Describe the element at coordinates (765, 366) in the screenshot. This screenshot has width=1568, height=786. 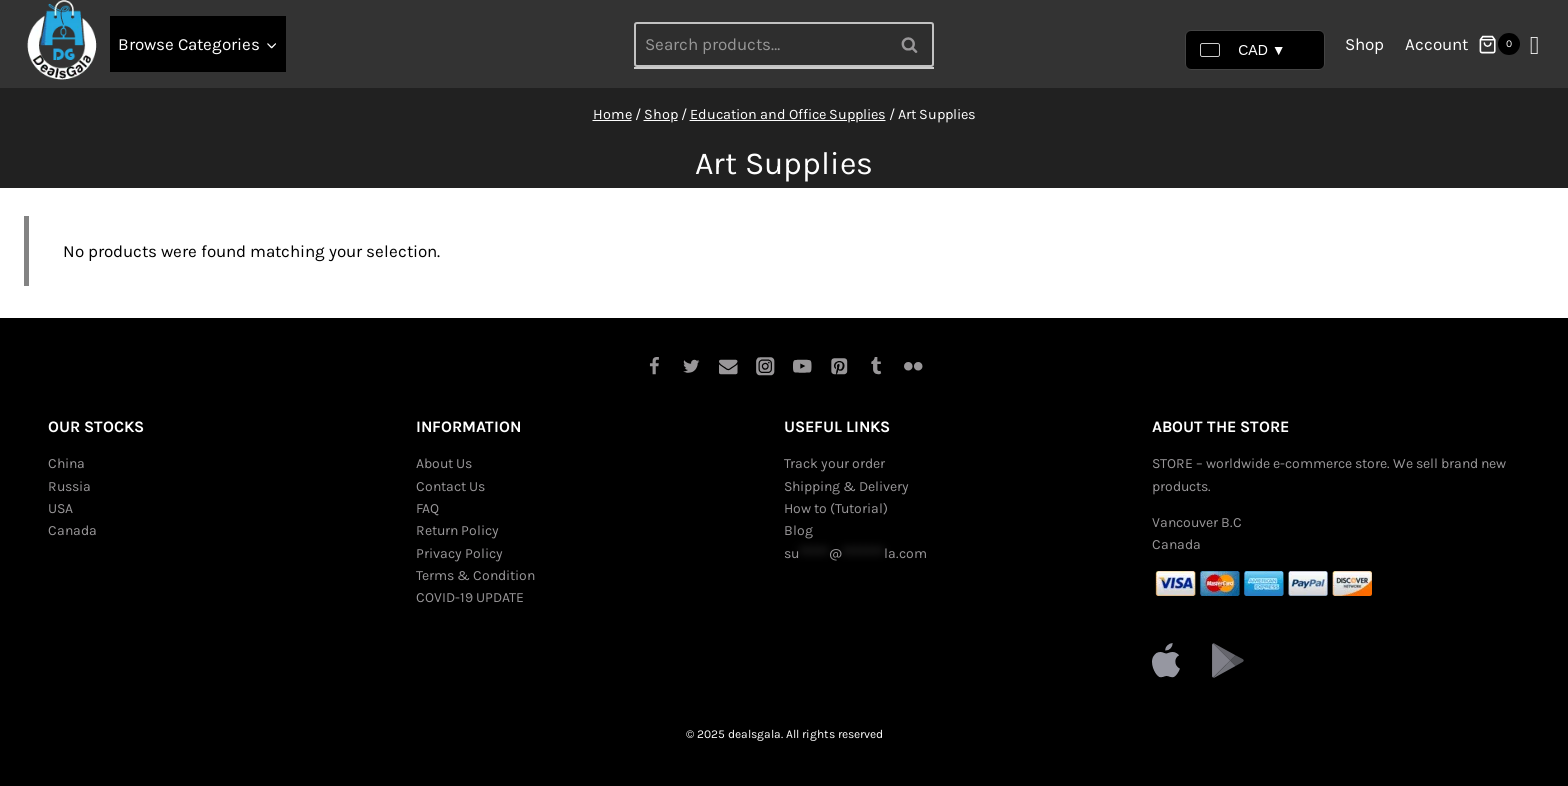
I see `[Instagram]` at that location.